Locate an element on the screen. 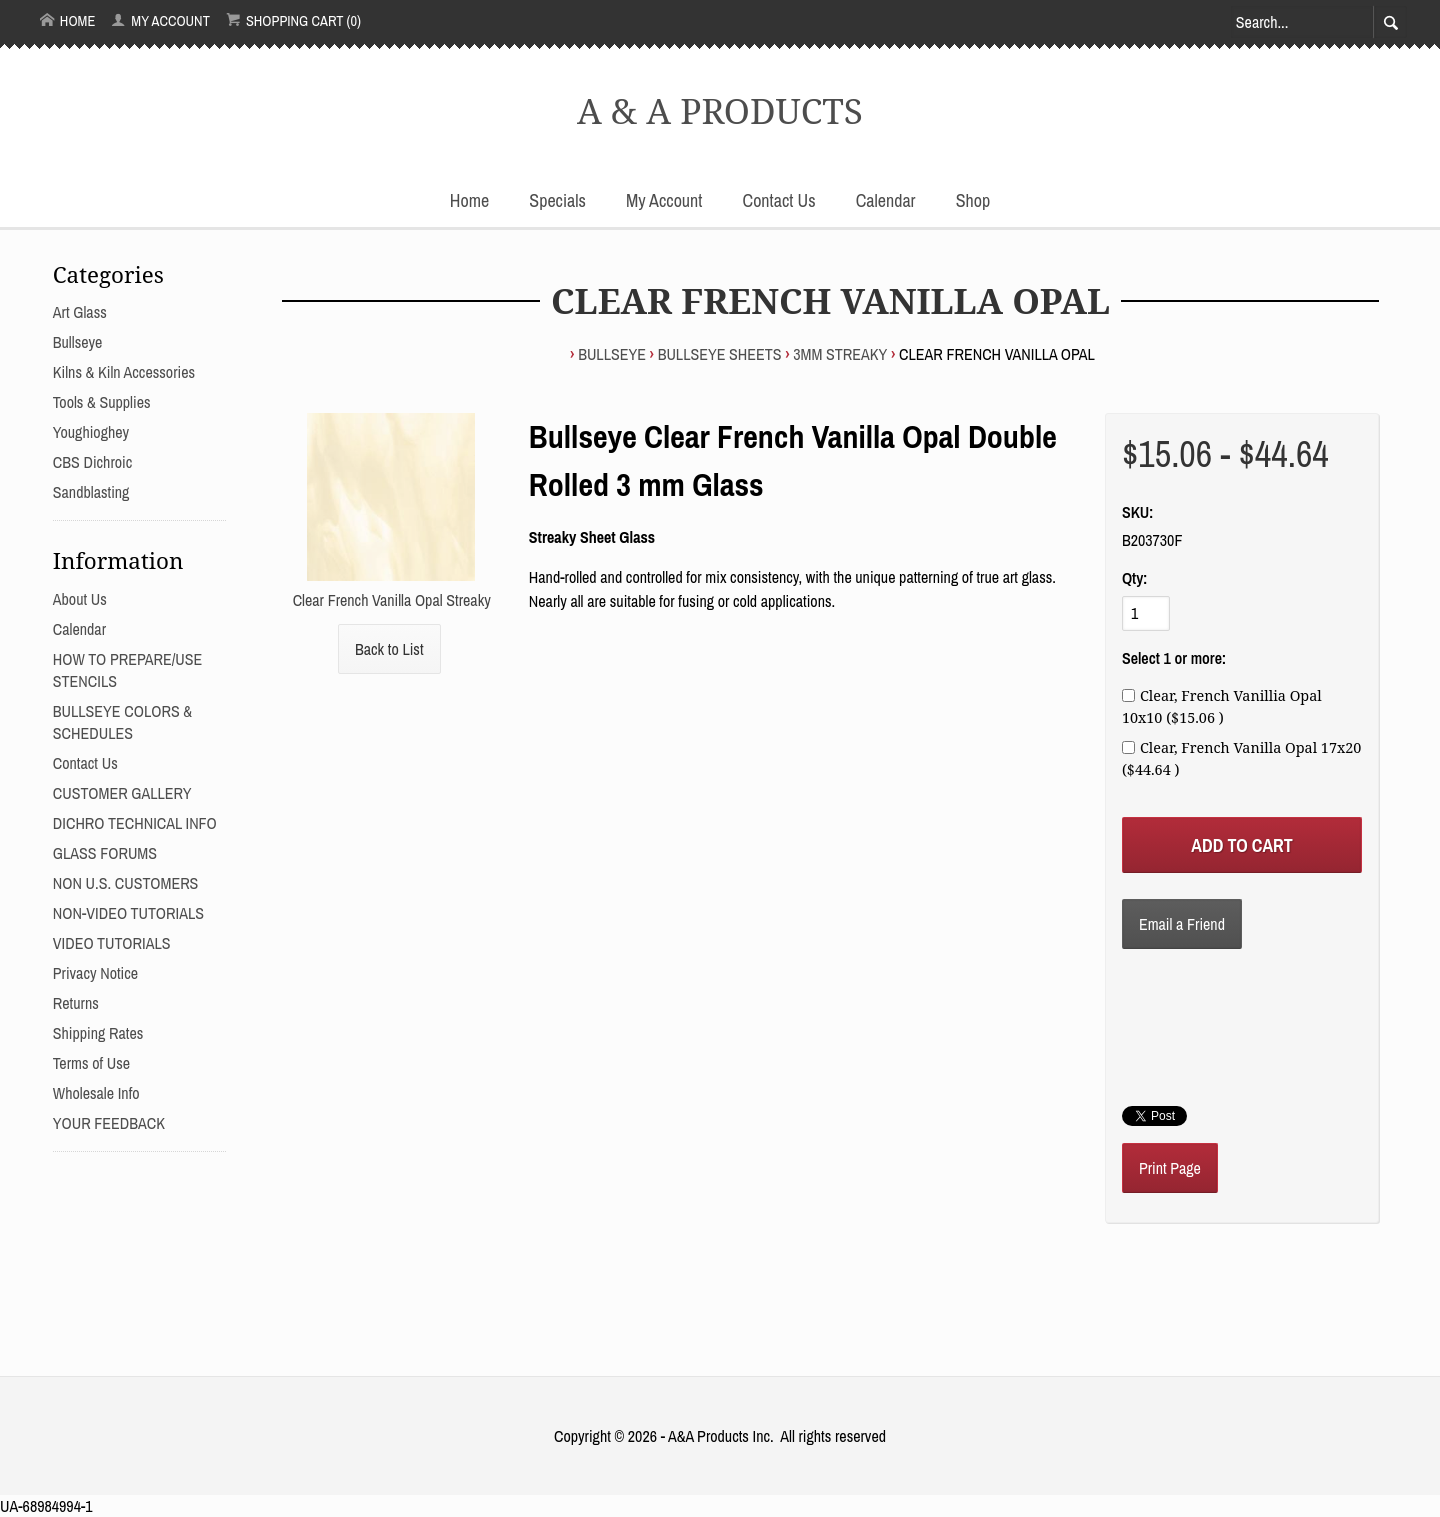 The width and height of the screenshot is (1440, 1517). Print Page [button] is located at coordinates (1170, 1168).